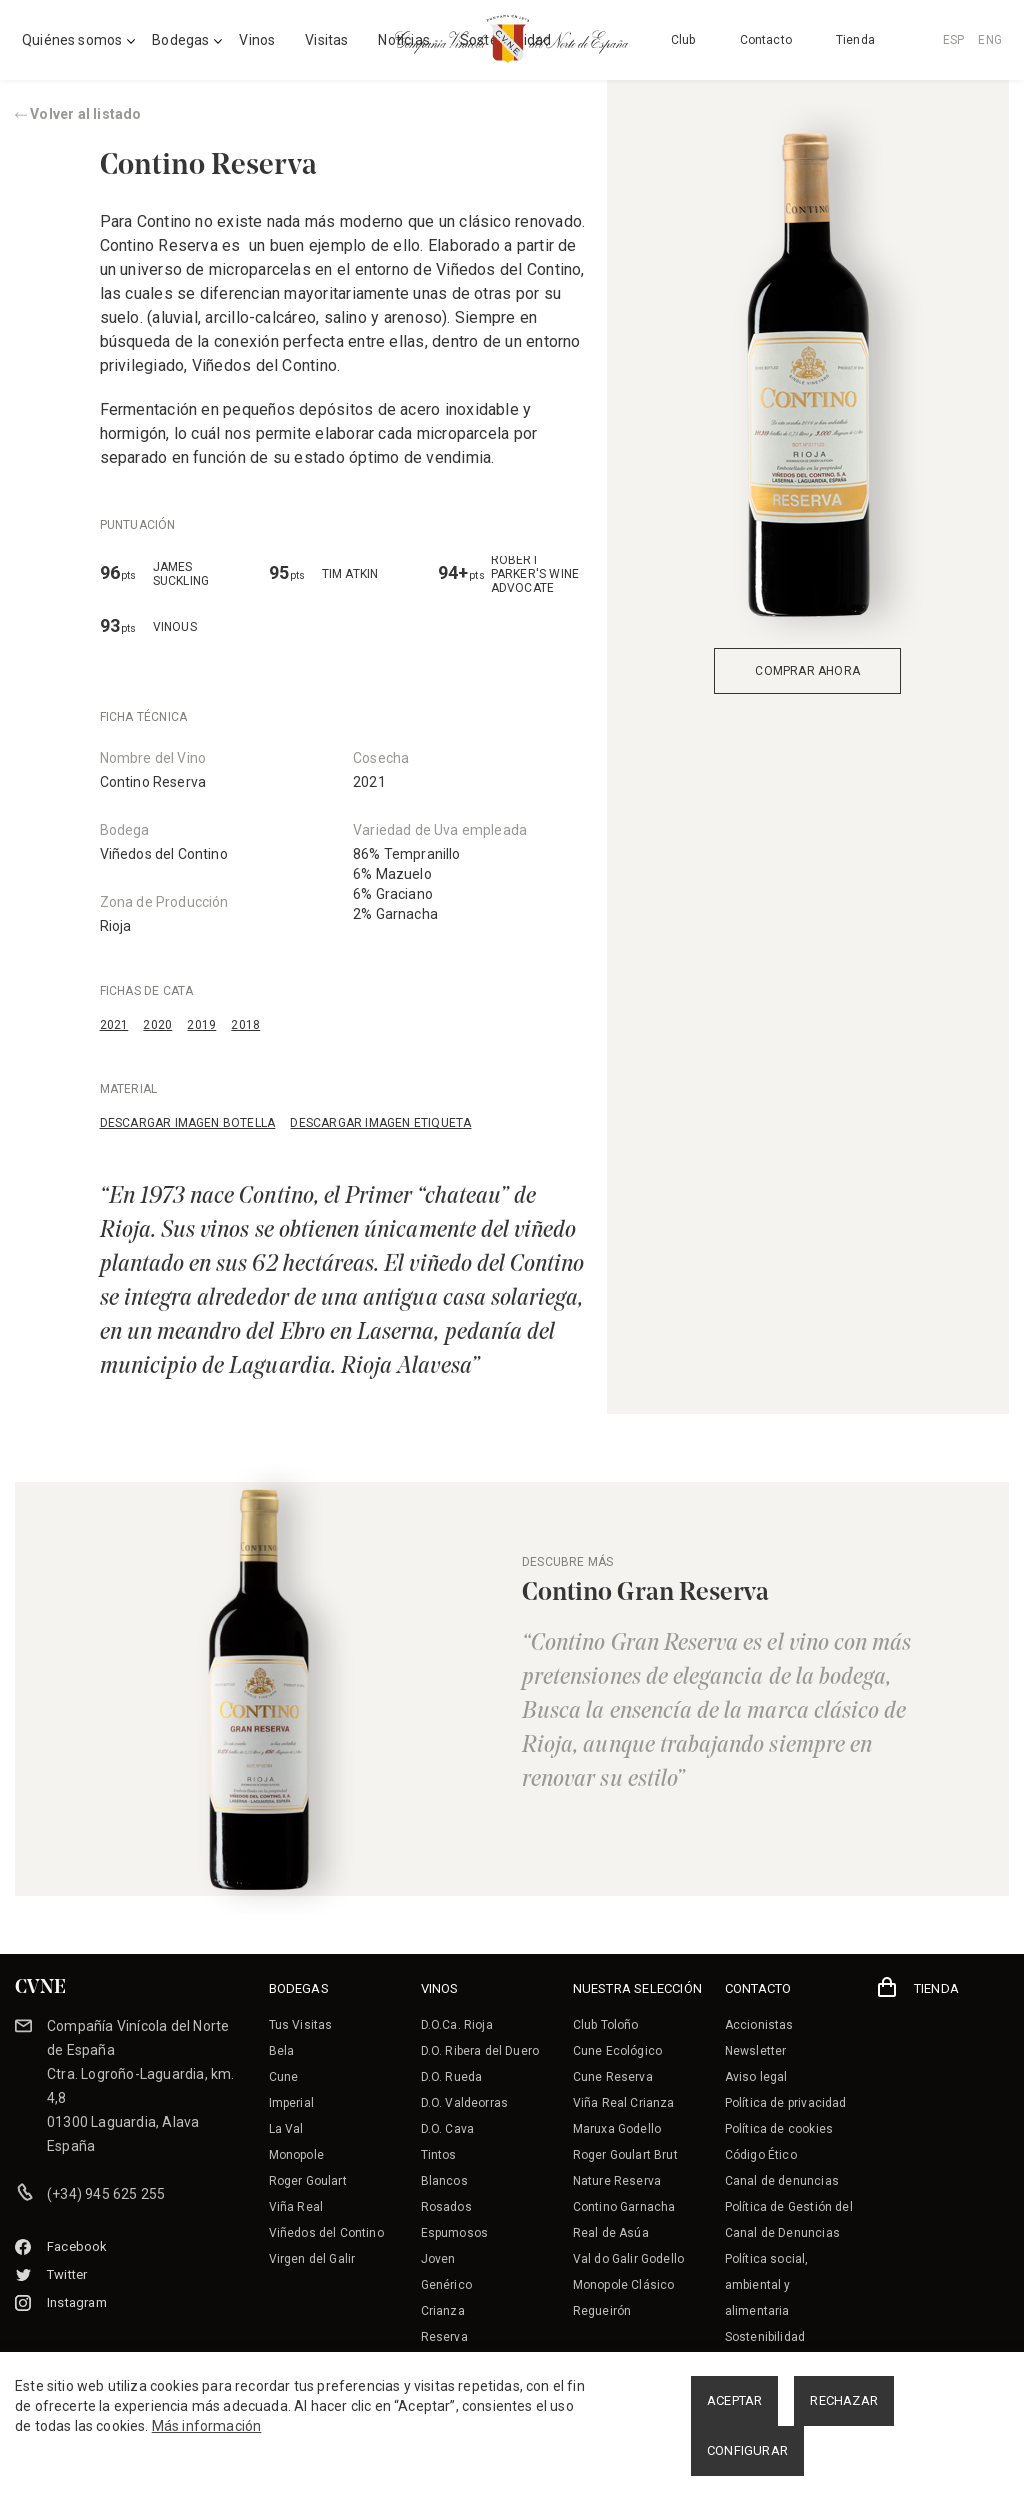 This screenshot has height=2500, width=1024. What do you see at coordinates (284, 2077) in the screenshot?
I see `Cune` at bounding box center [284, 2077].